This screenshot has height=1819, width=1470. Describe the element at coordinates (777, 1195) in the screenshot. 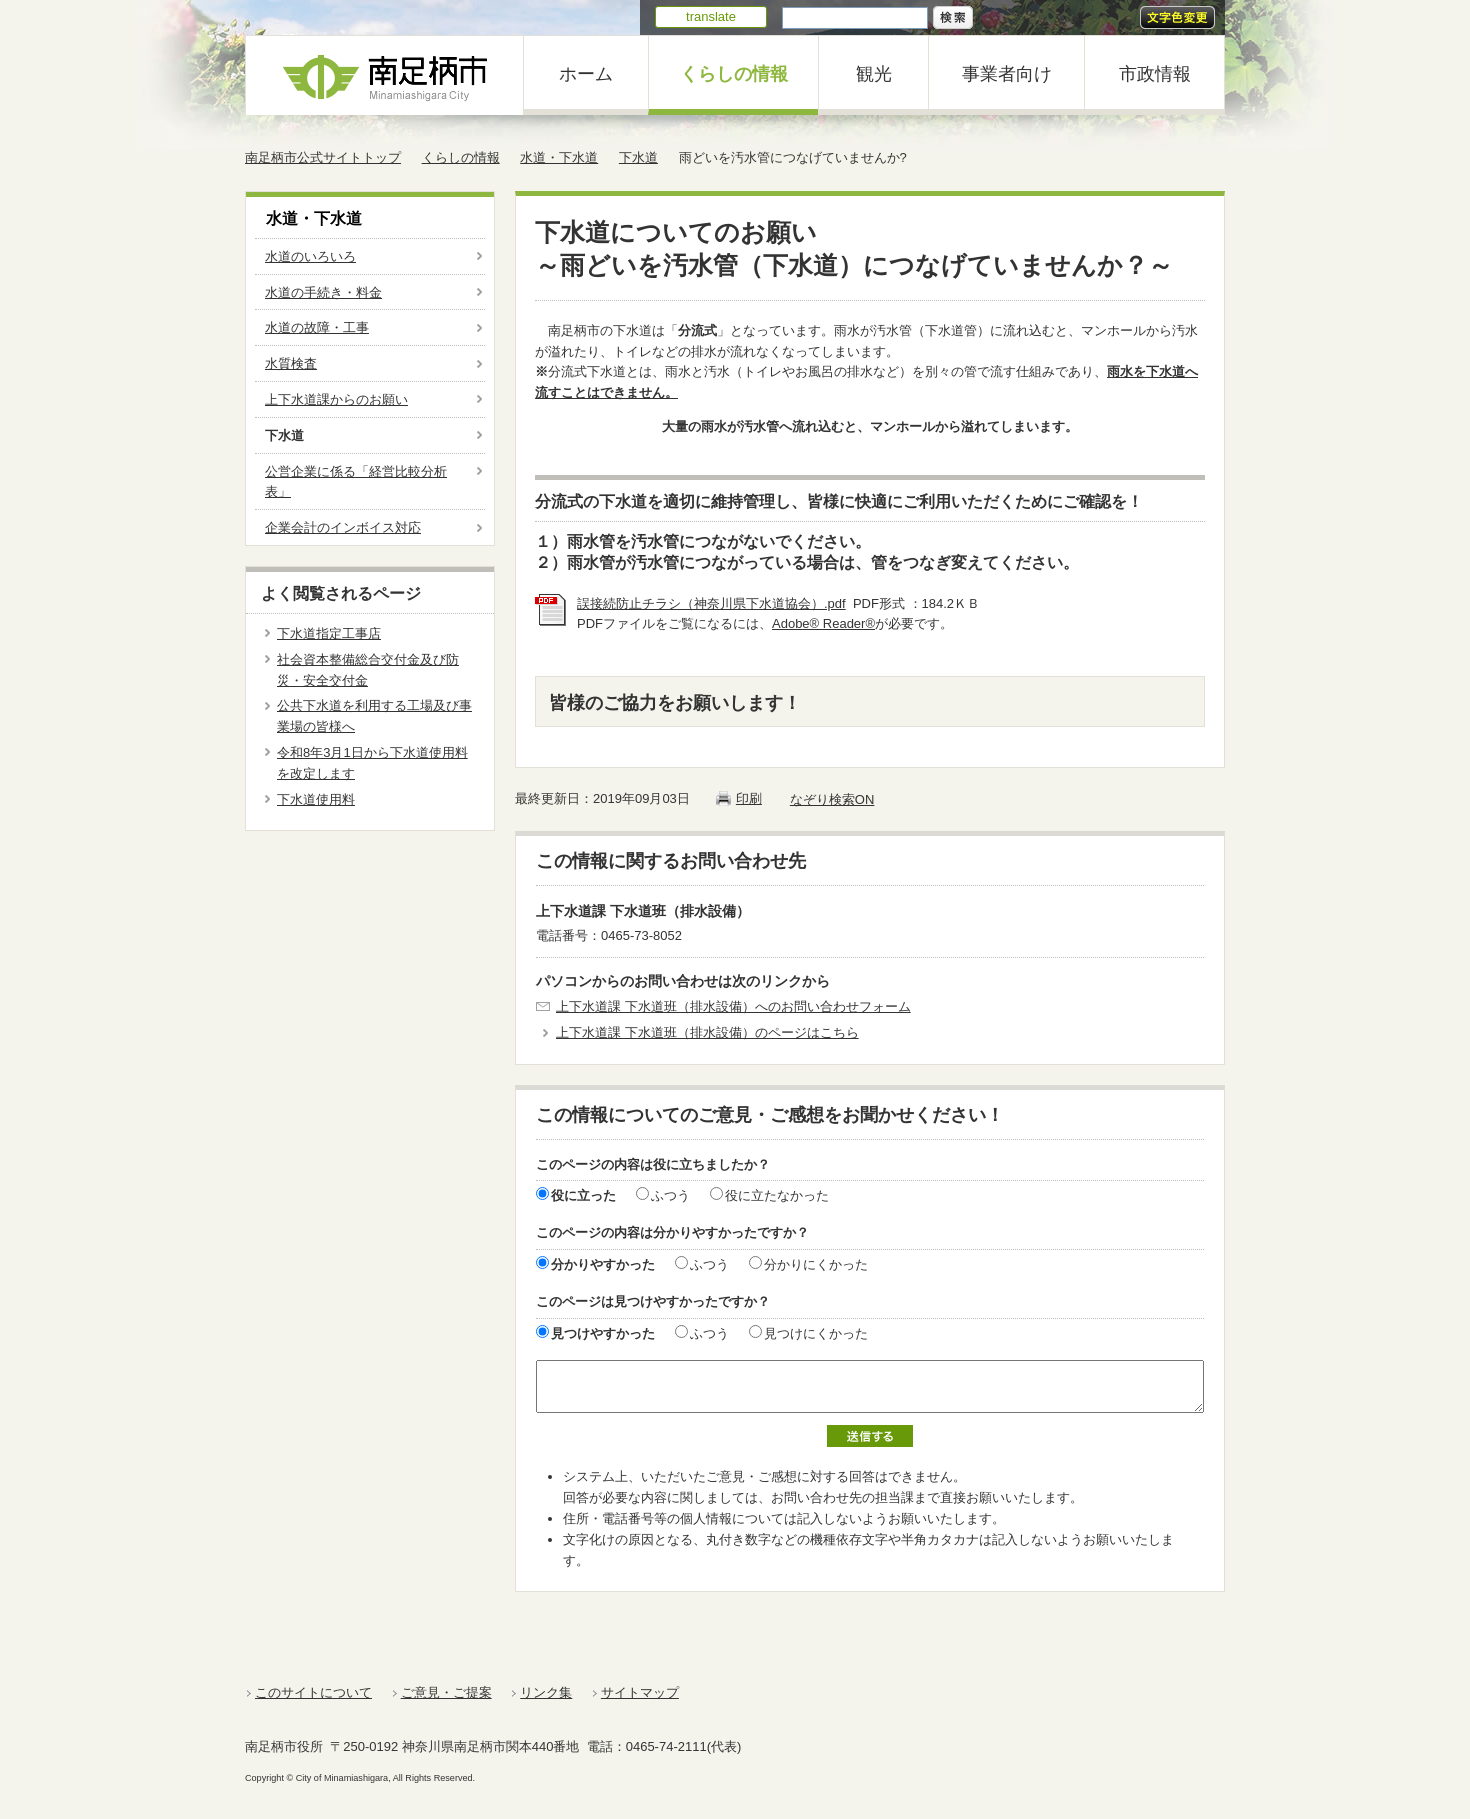

I see `役に立たなかった` at that location.